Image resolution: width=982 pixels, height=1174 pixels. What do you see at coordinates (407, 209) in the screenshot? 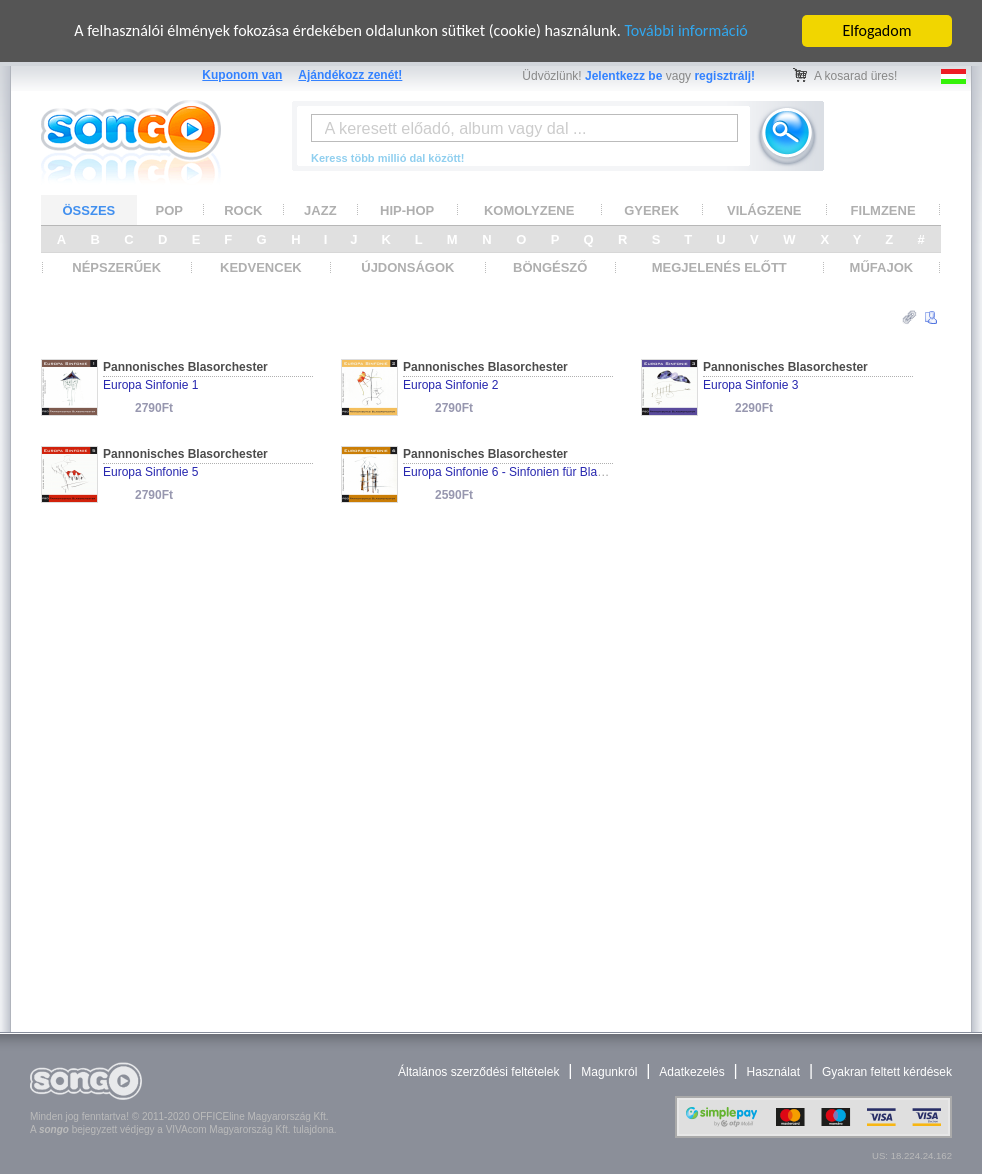
I see `HIP-HOP` at bounding box center [407, 209].